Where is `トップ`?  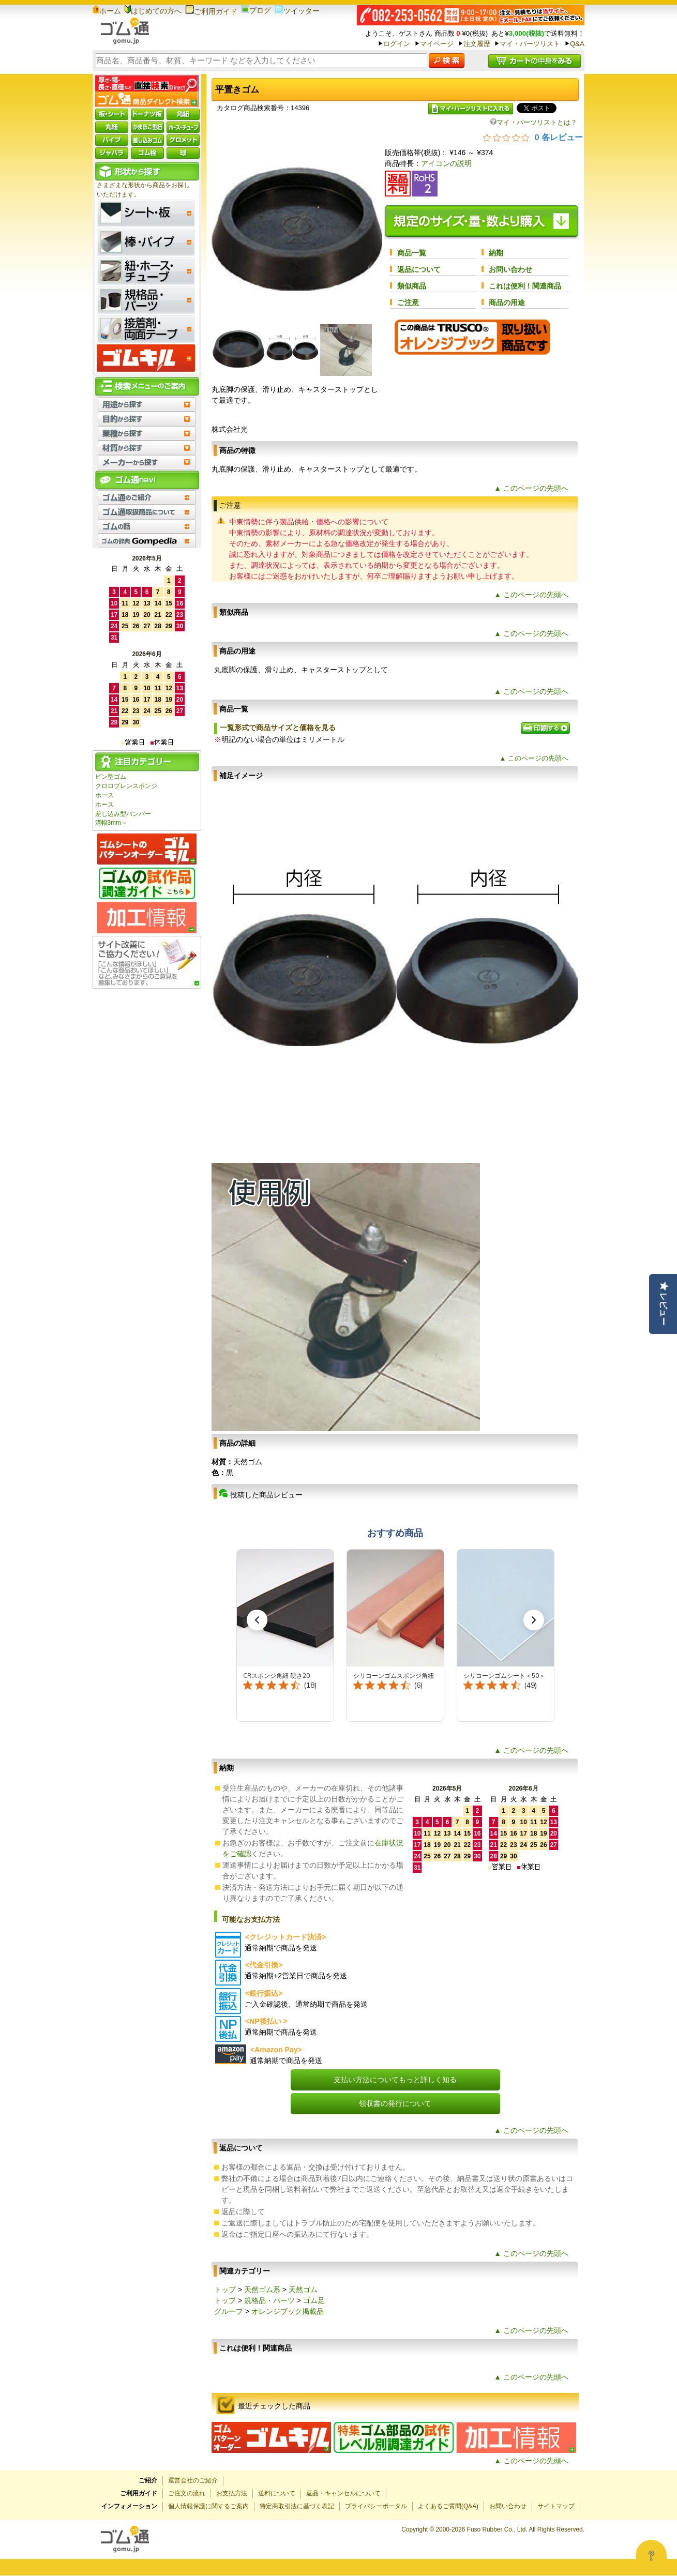 トップ is located at coordinates (225, 2289).